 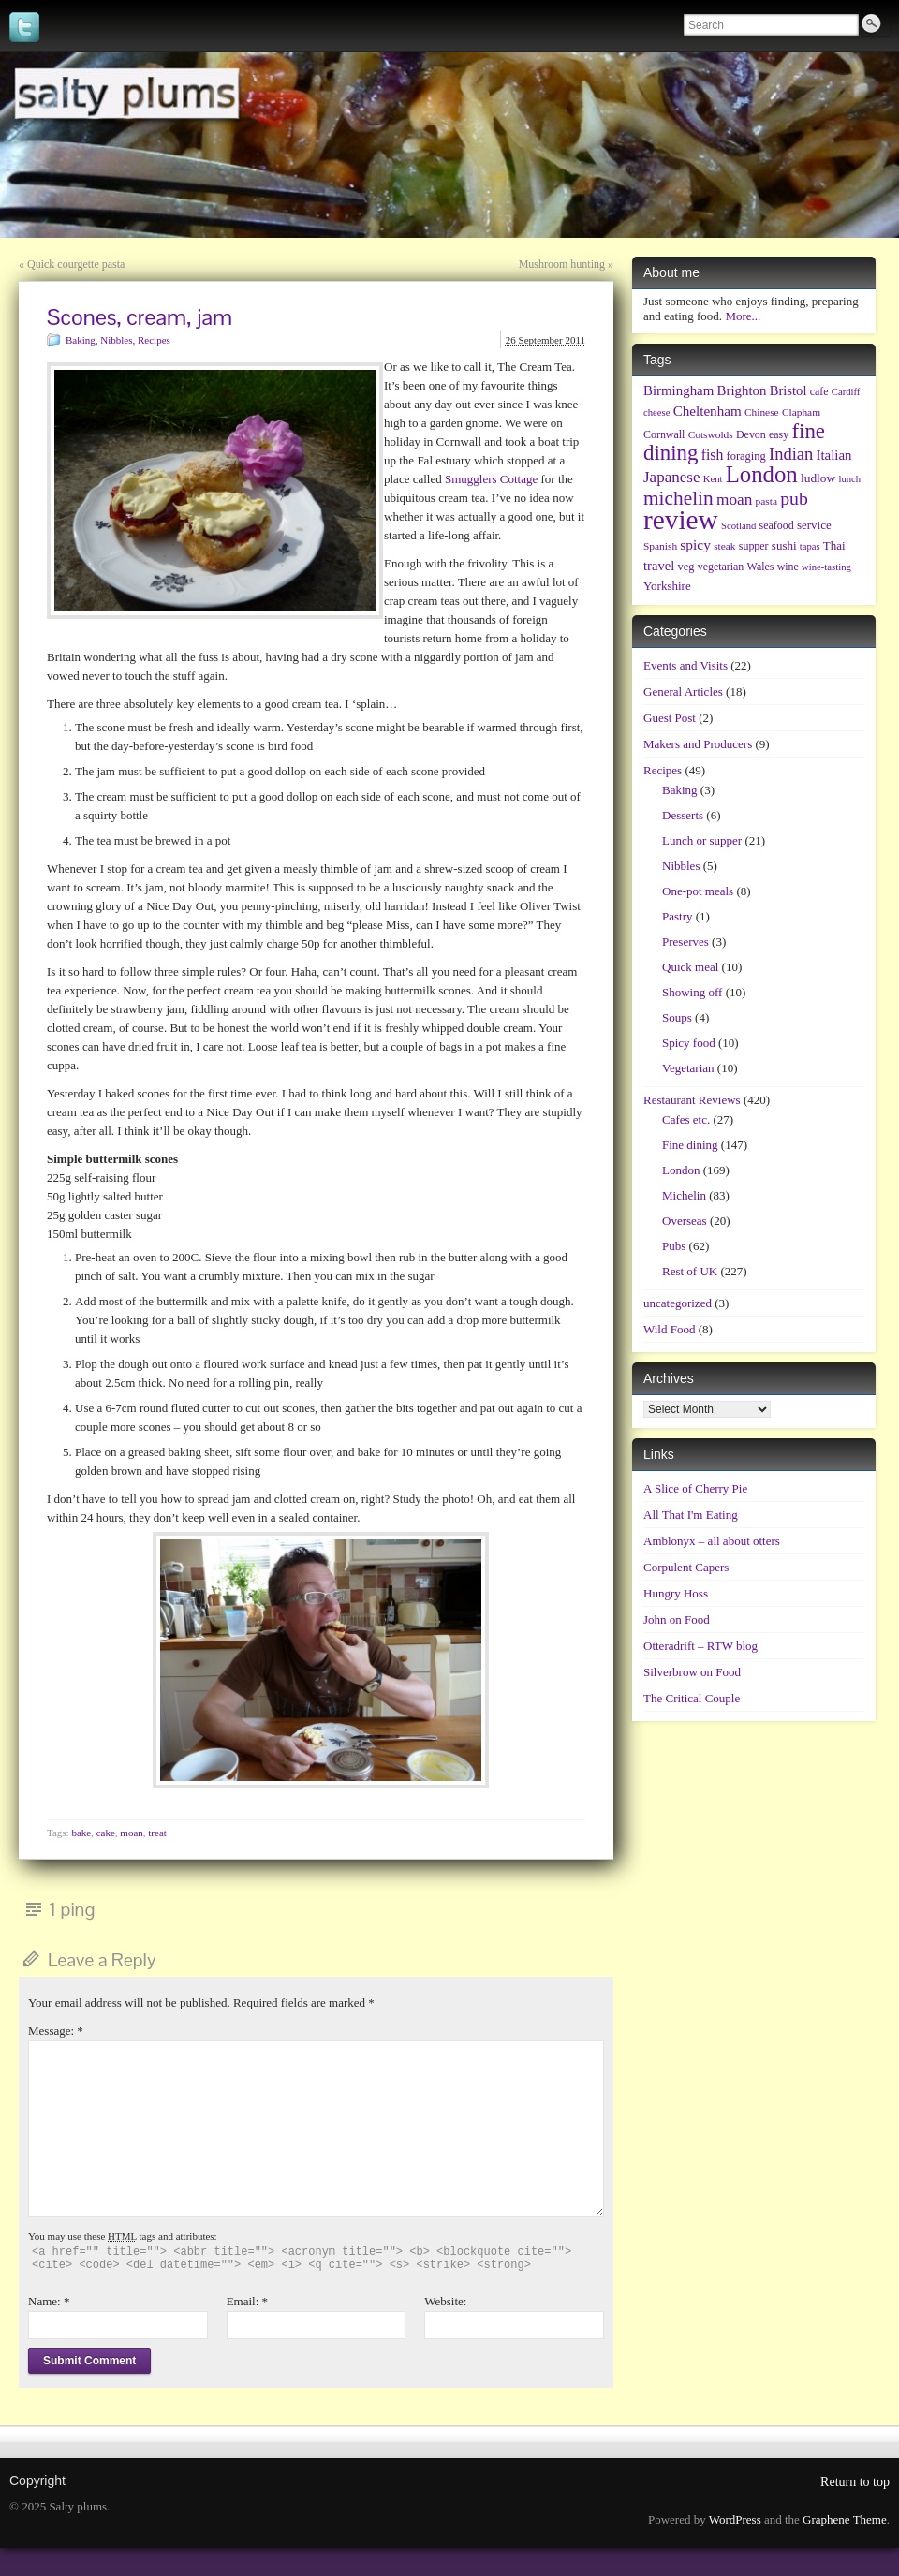 I want to click on sushi [sushi (9 items)], so click(x=784, y=545).